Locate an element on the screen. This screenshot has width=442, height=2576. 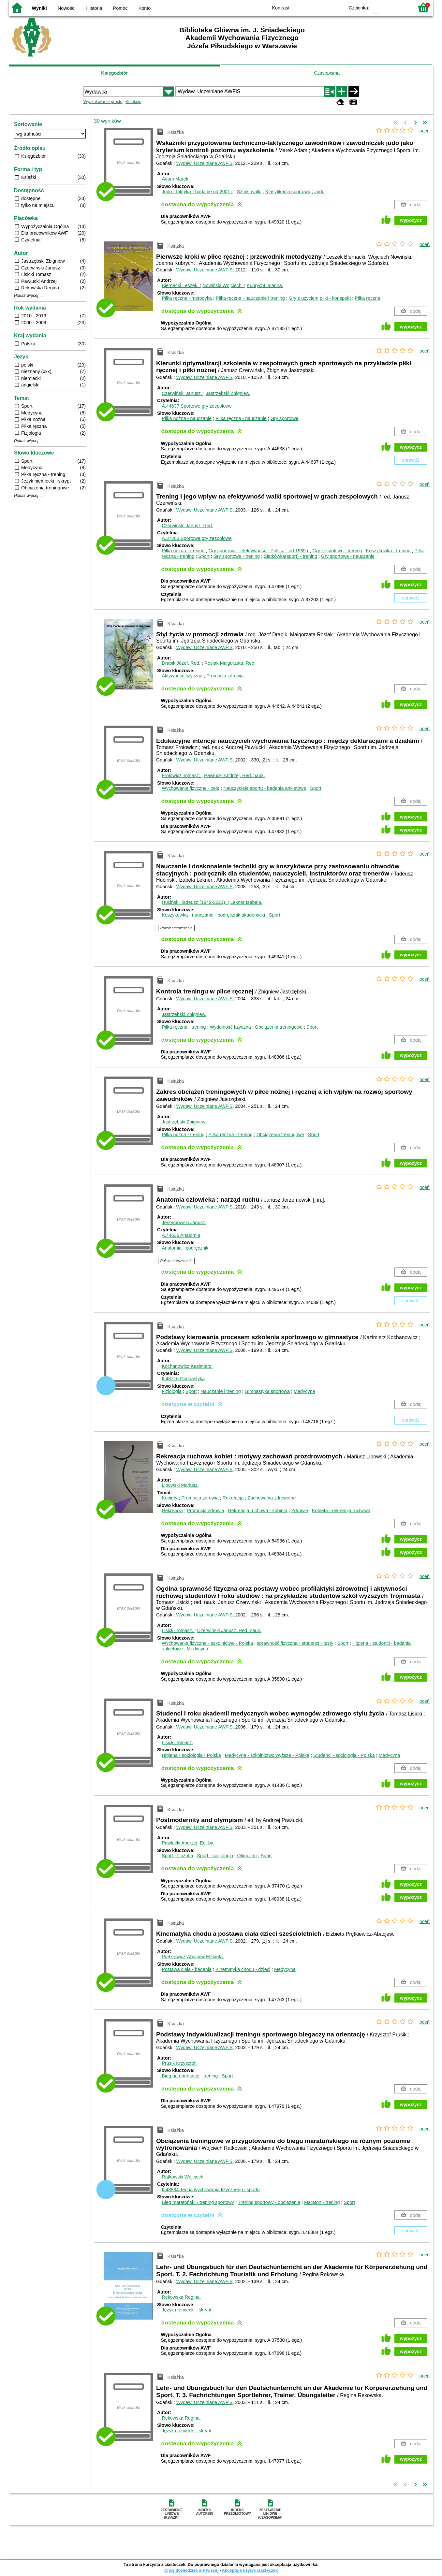
Sport - filozofia is located at coordinates (177, 1855).